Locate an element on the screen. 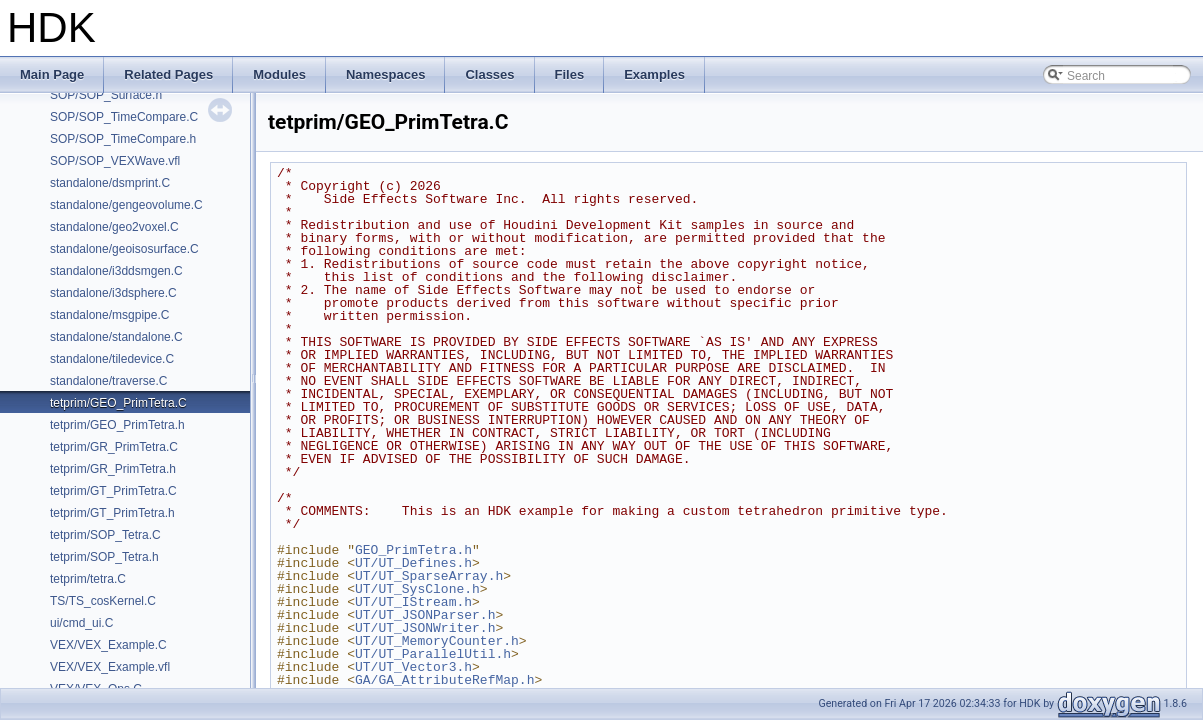 This screenshot has height=720, width=1203. tetprim/GEO_PrimTetra.h is located at coordinates (117, 425).